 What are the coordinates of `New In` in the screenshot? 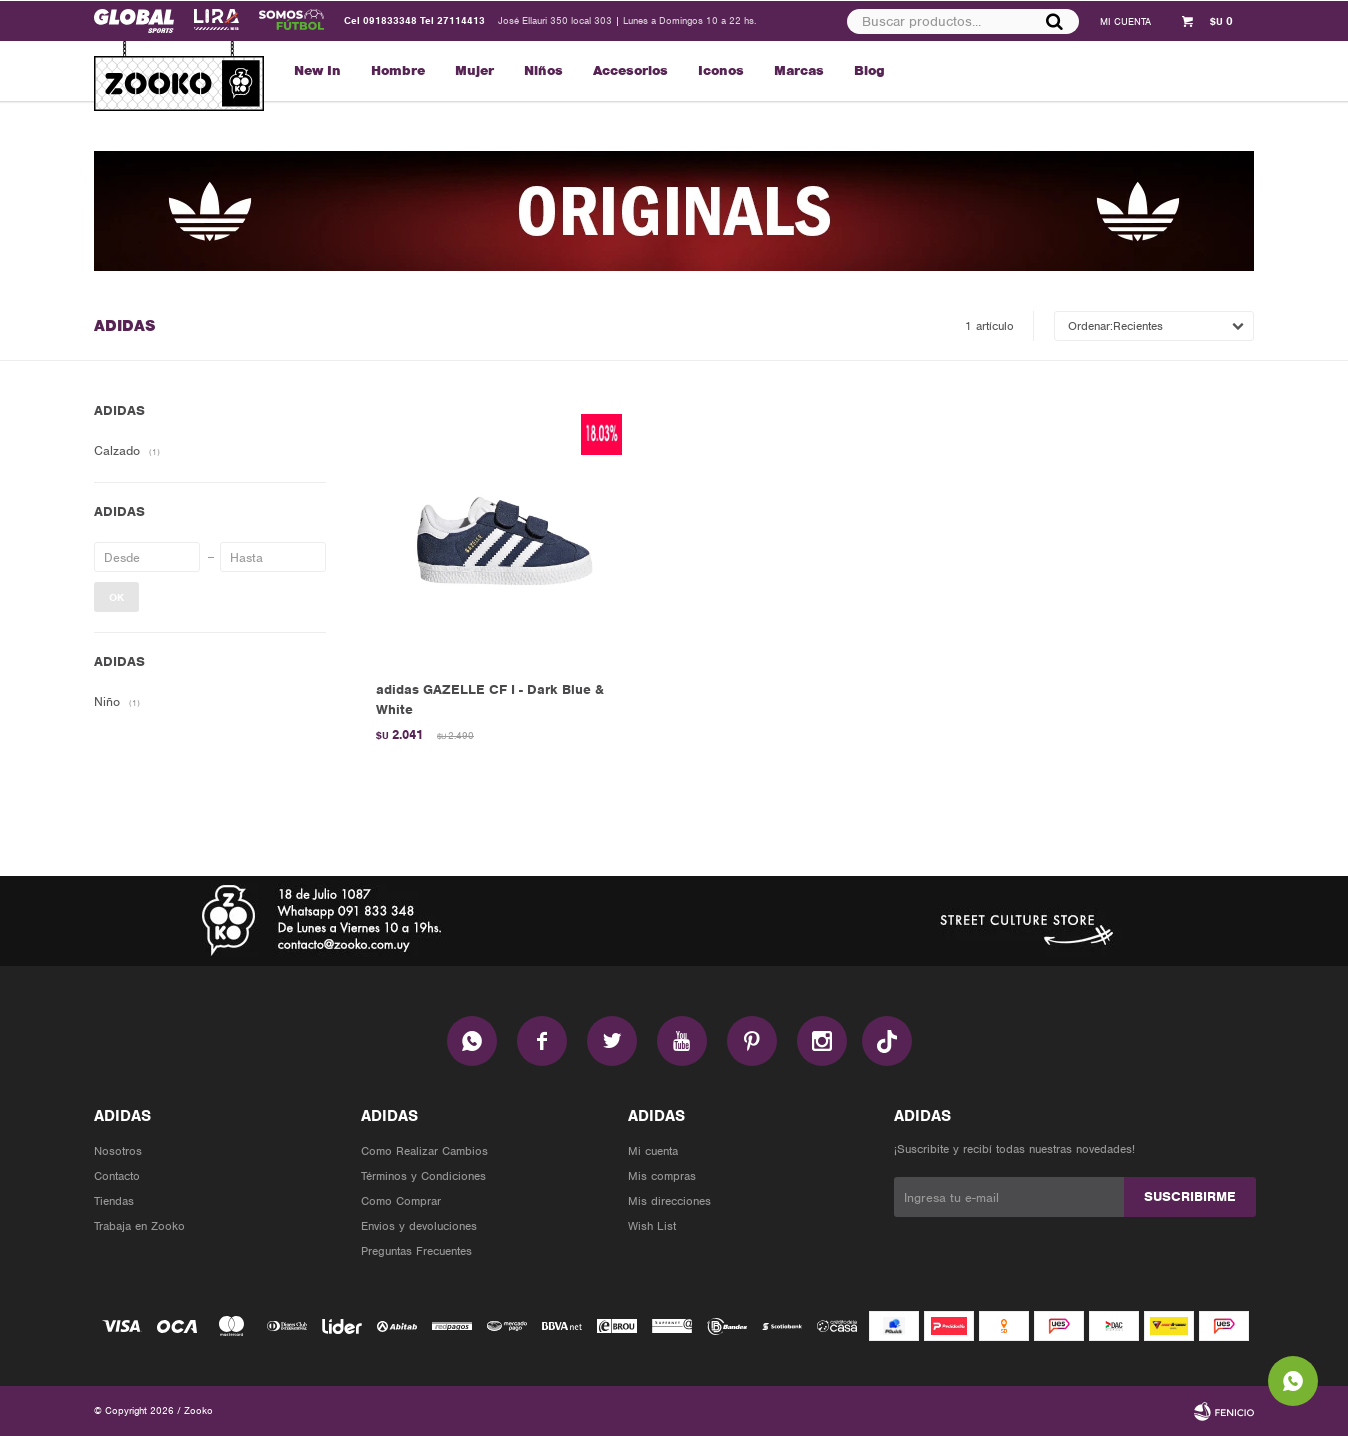 It's located at (317, 70).